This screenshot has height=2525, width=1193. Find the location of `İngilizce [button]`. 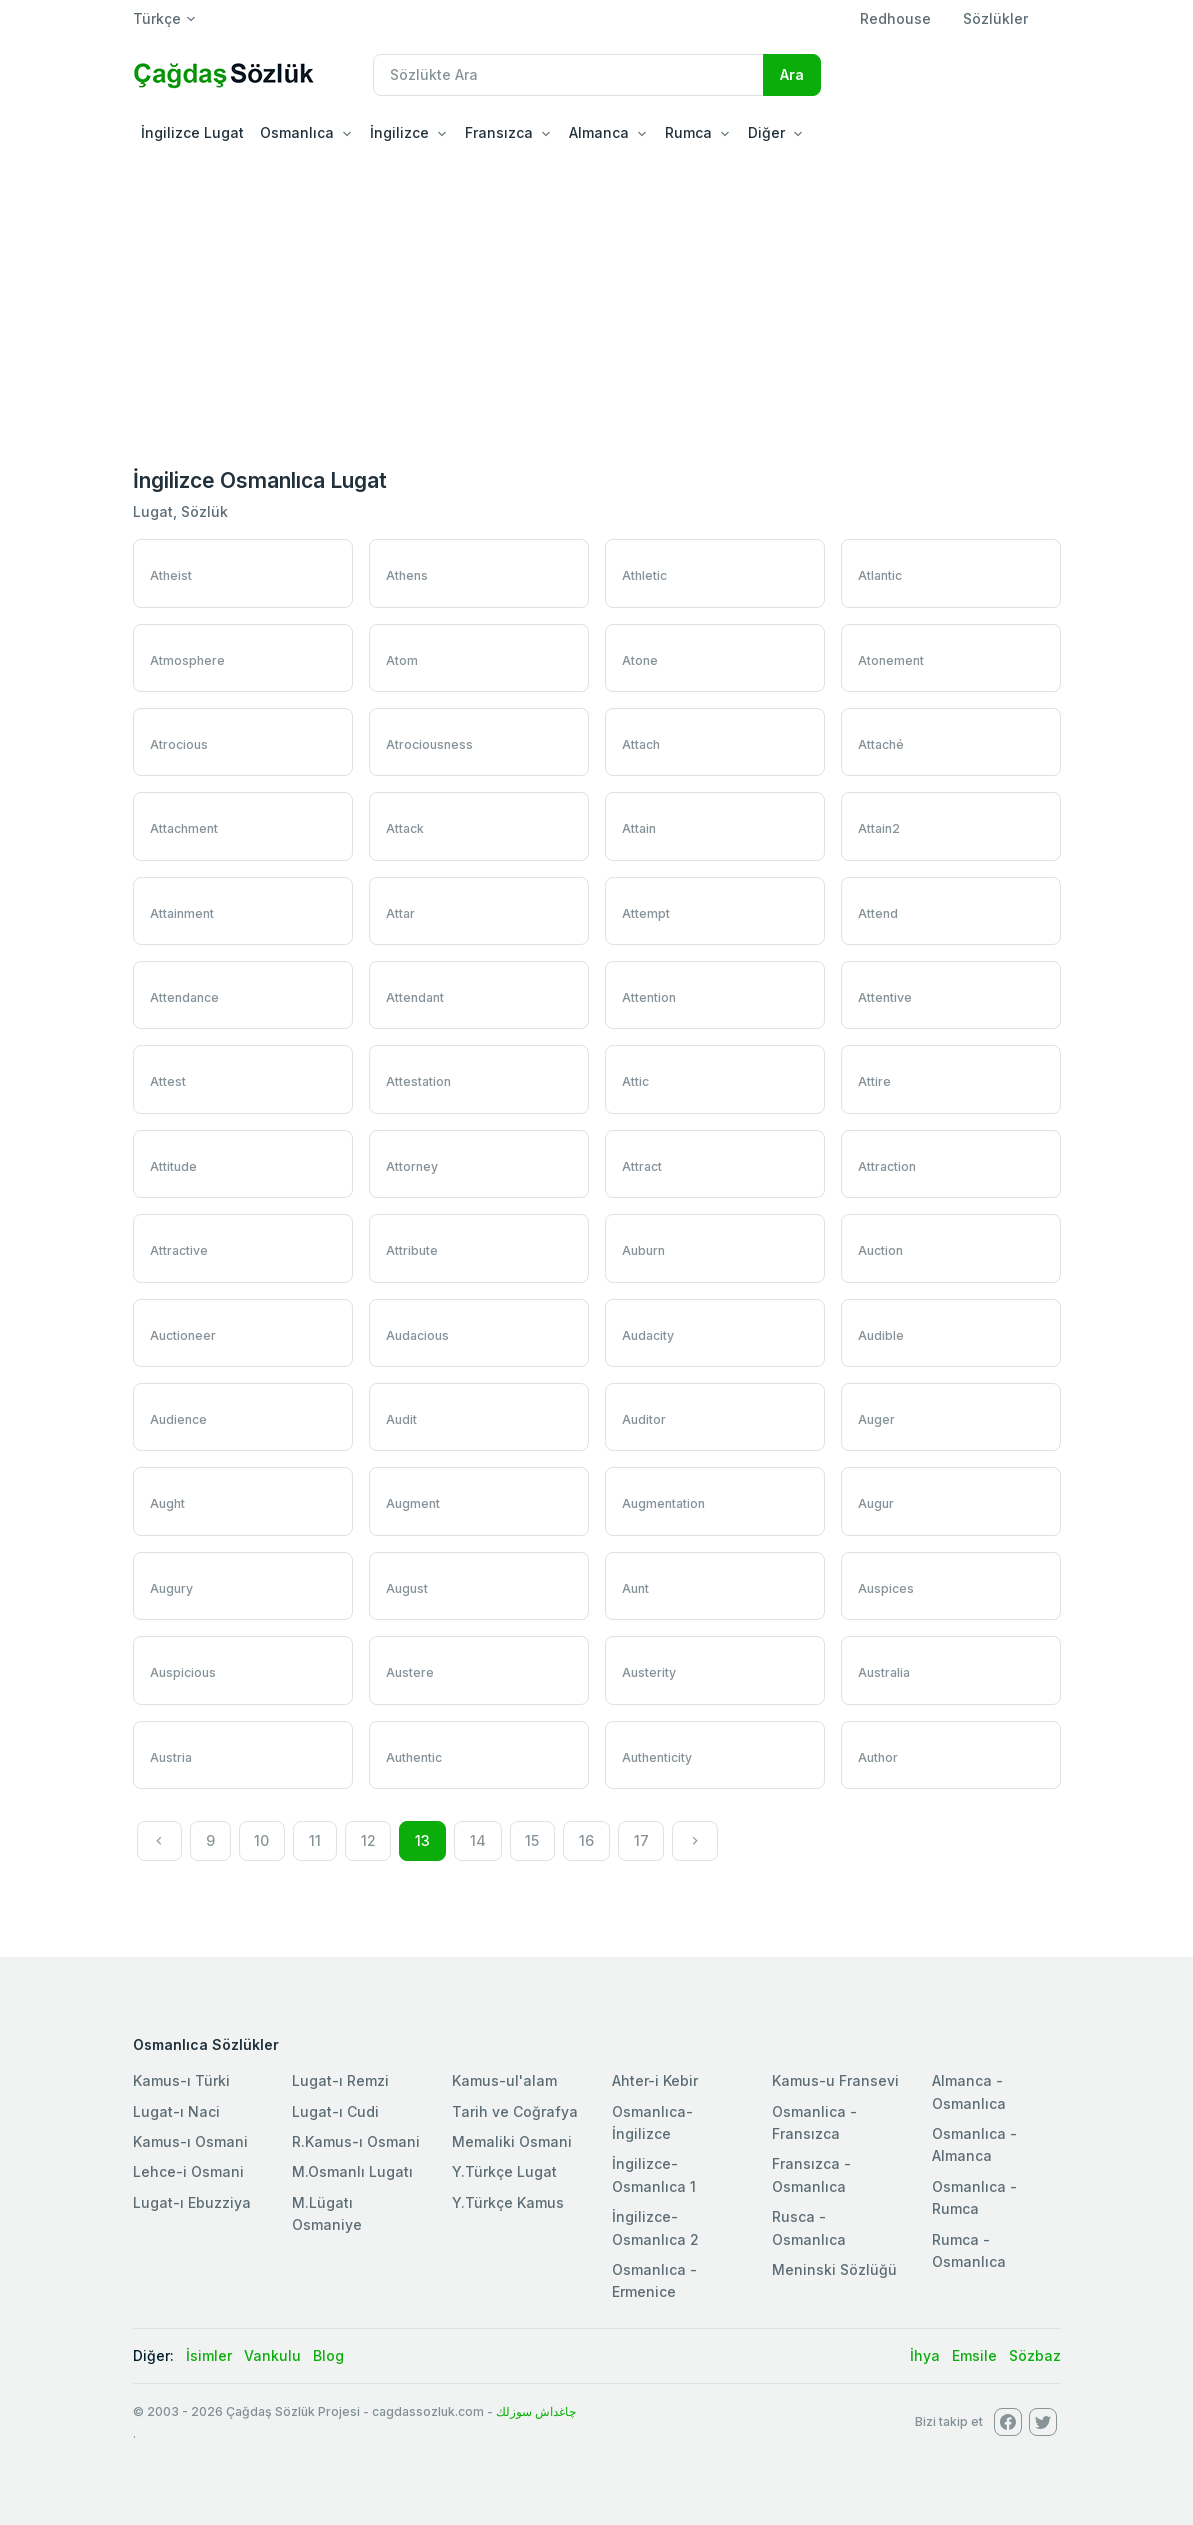

İngilizce [button] is located at coordinates (399, 132).